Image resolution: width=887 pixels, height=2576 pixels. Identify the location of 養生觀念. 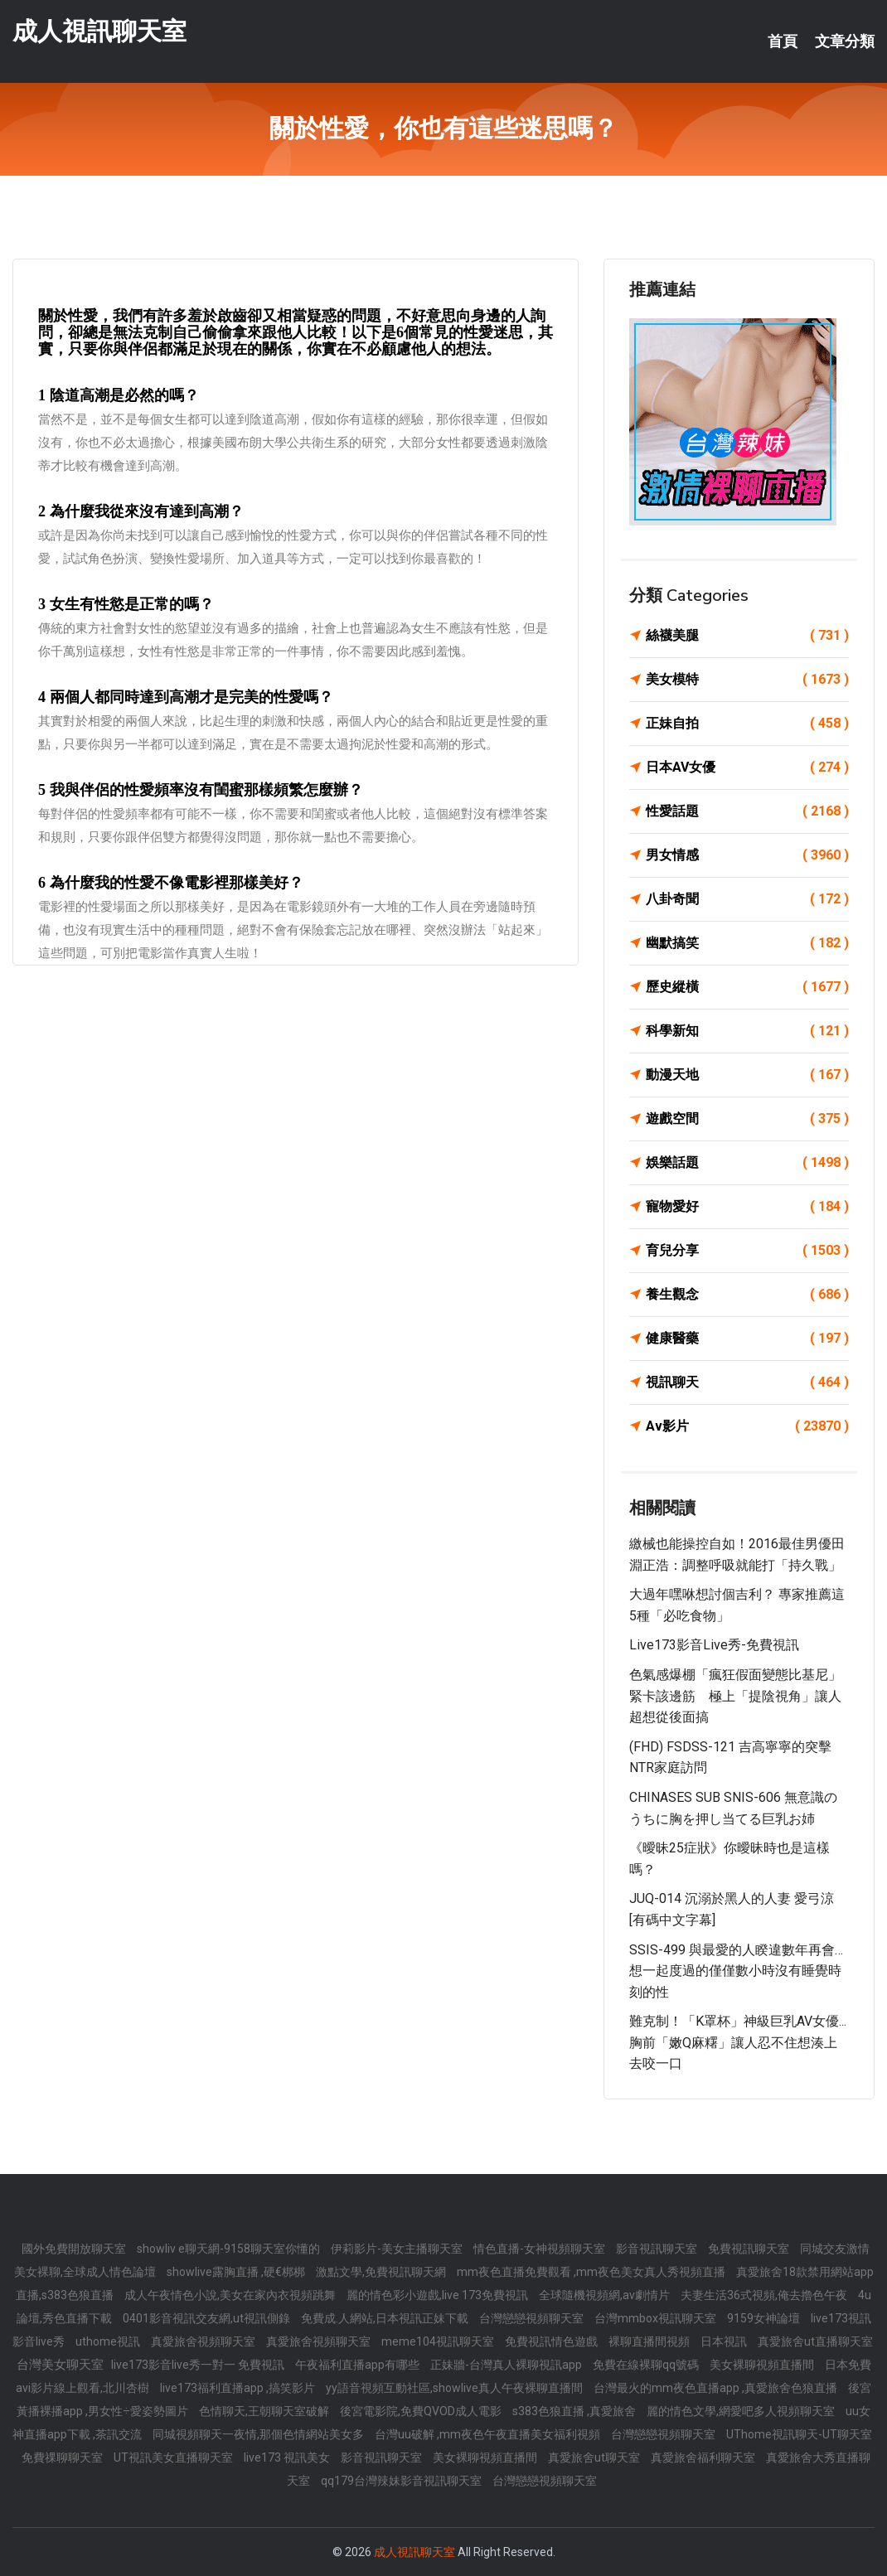
(747, 1294).